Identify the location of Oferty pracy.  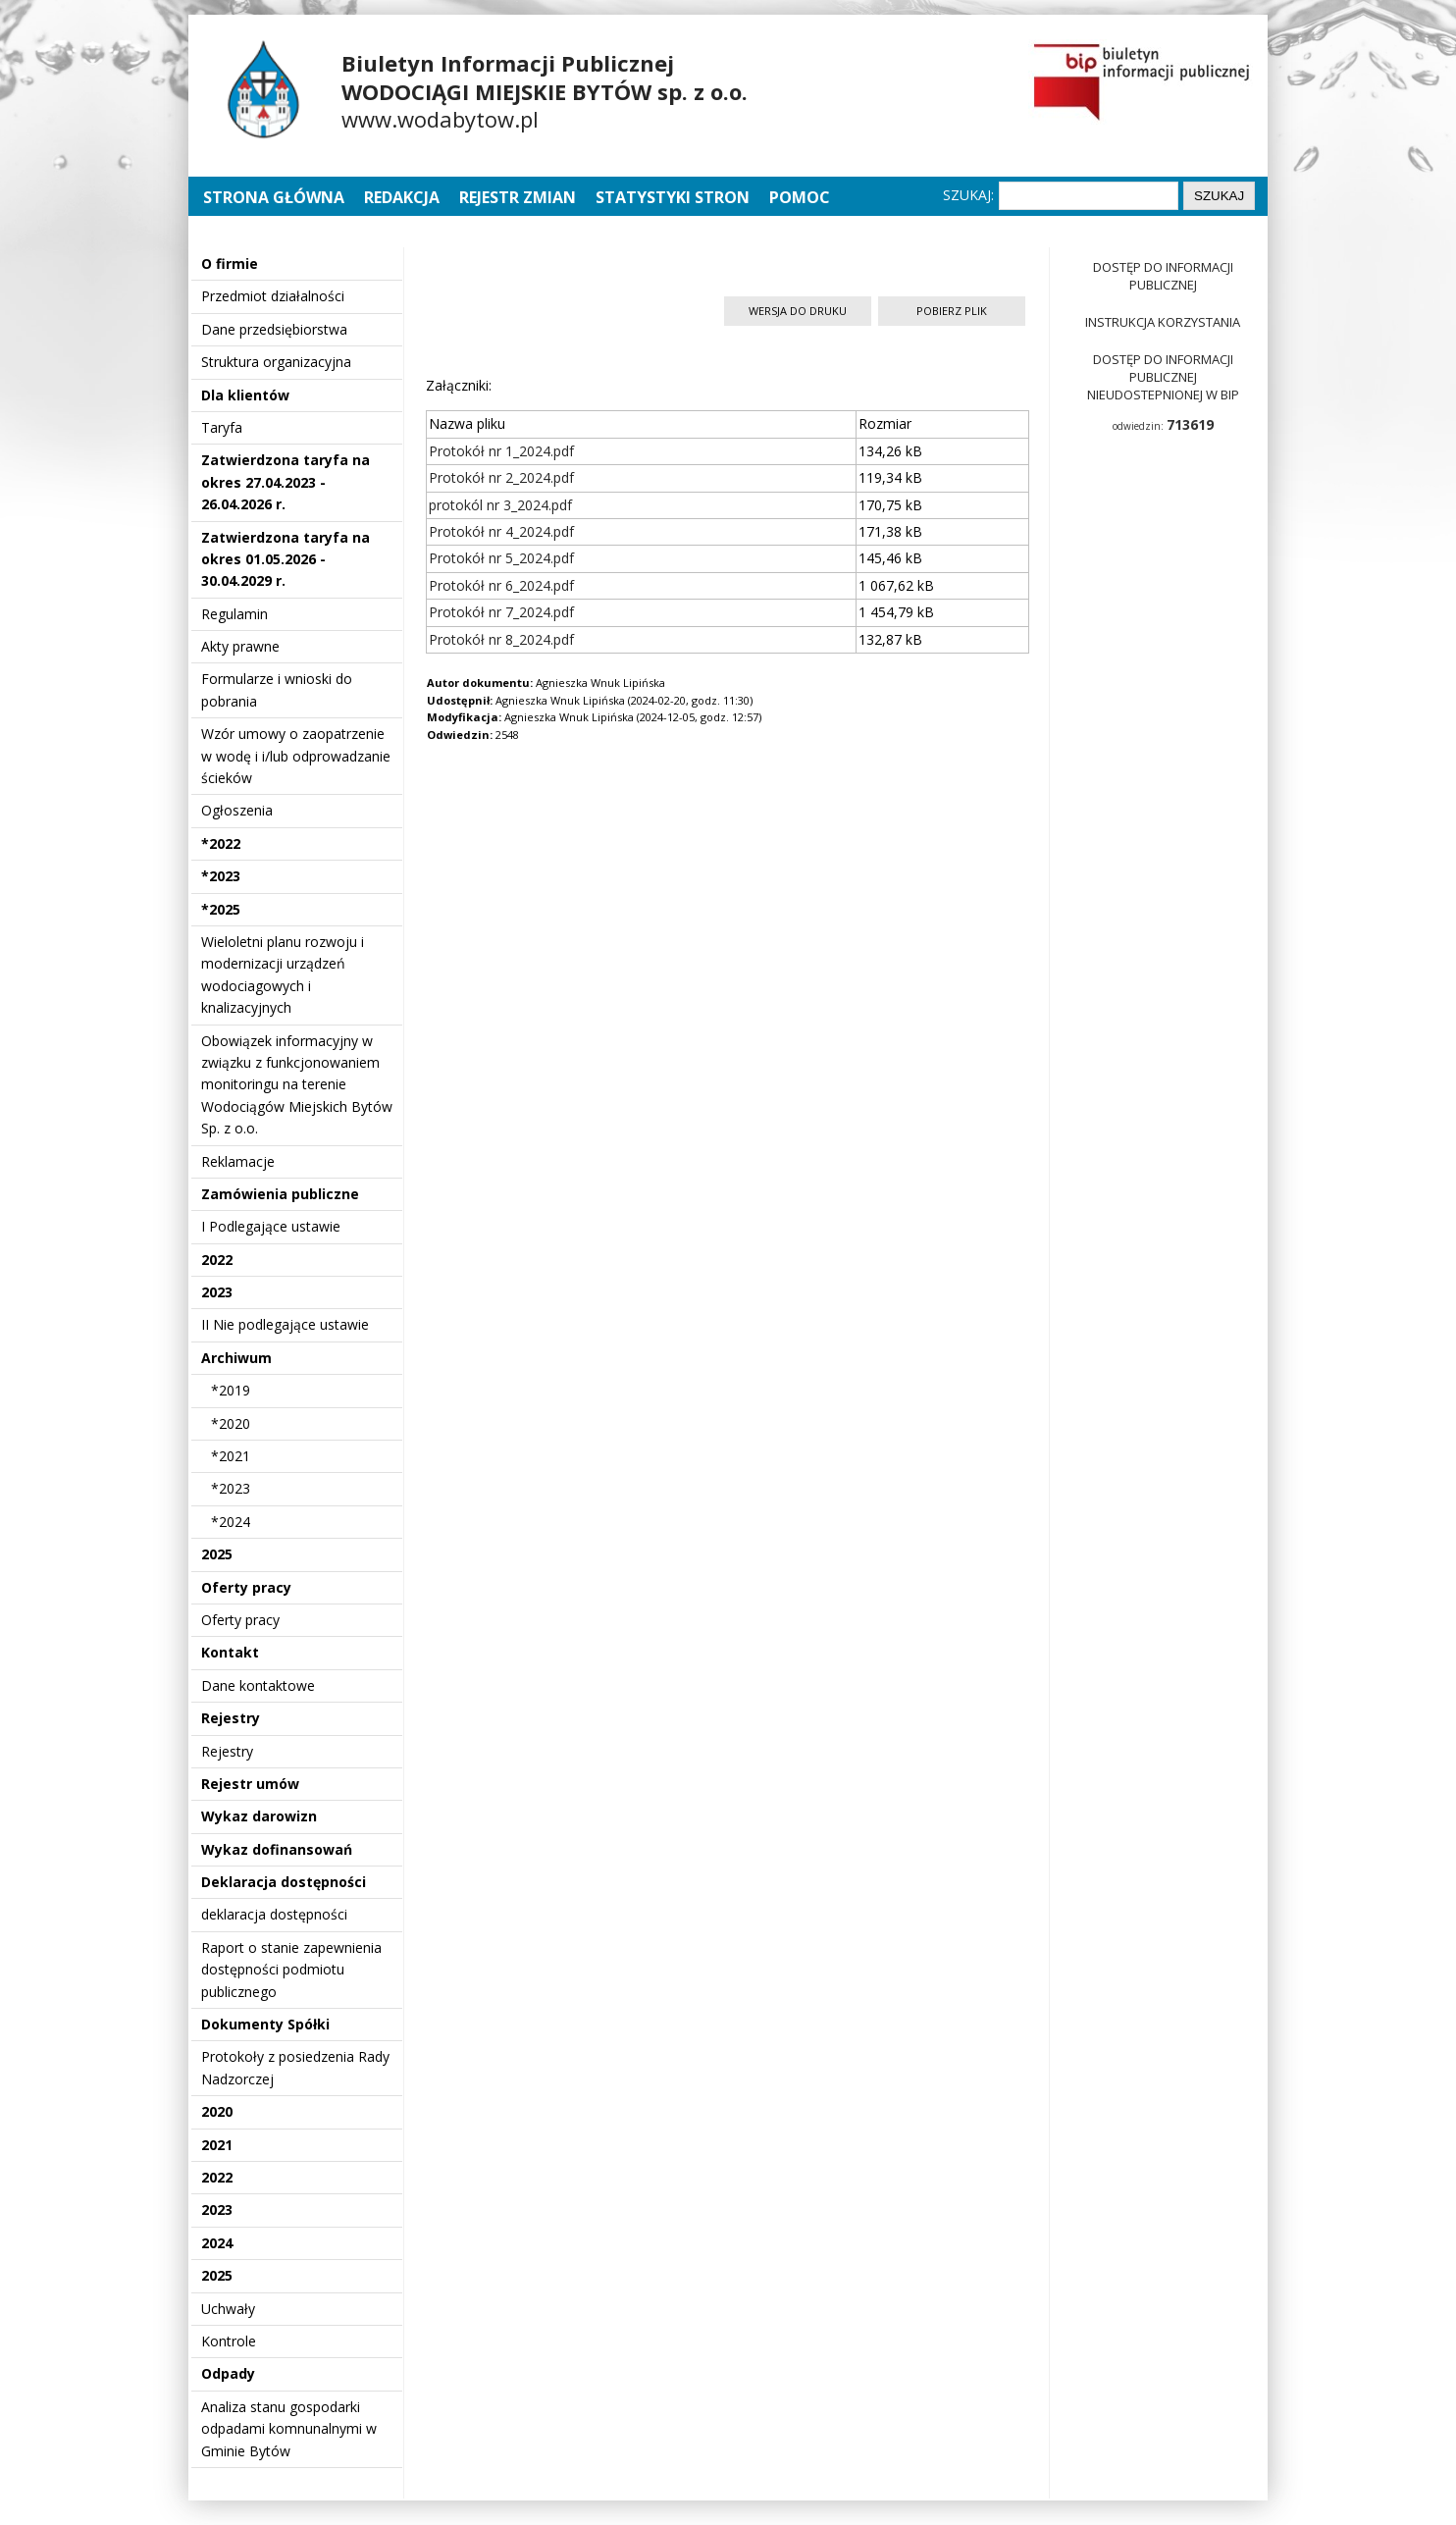
(246, 1587).